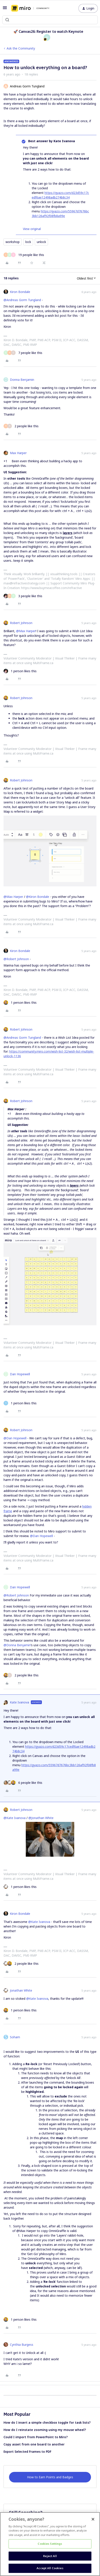 The width and height of the screenshot is (100, 2576). Describe the element at coordinates (21, 623) in the screenshot. I see `Robert Johnson` at that location.